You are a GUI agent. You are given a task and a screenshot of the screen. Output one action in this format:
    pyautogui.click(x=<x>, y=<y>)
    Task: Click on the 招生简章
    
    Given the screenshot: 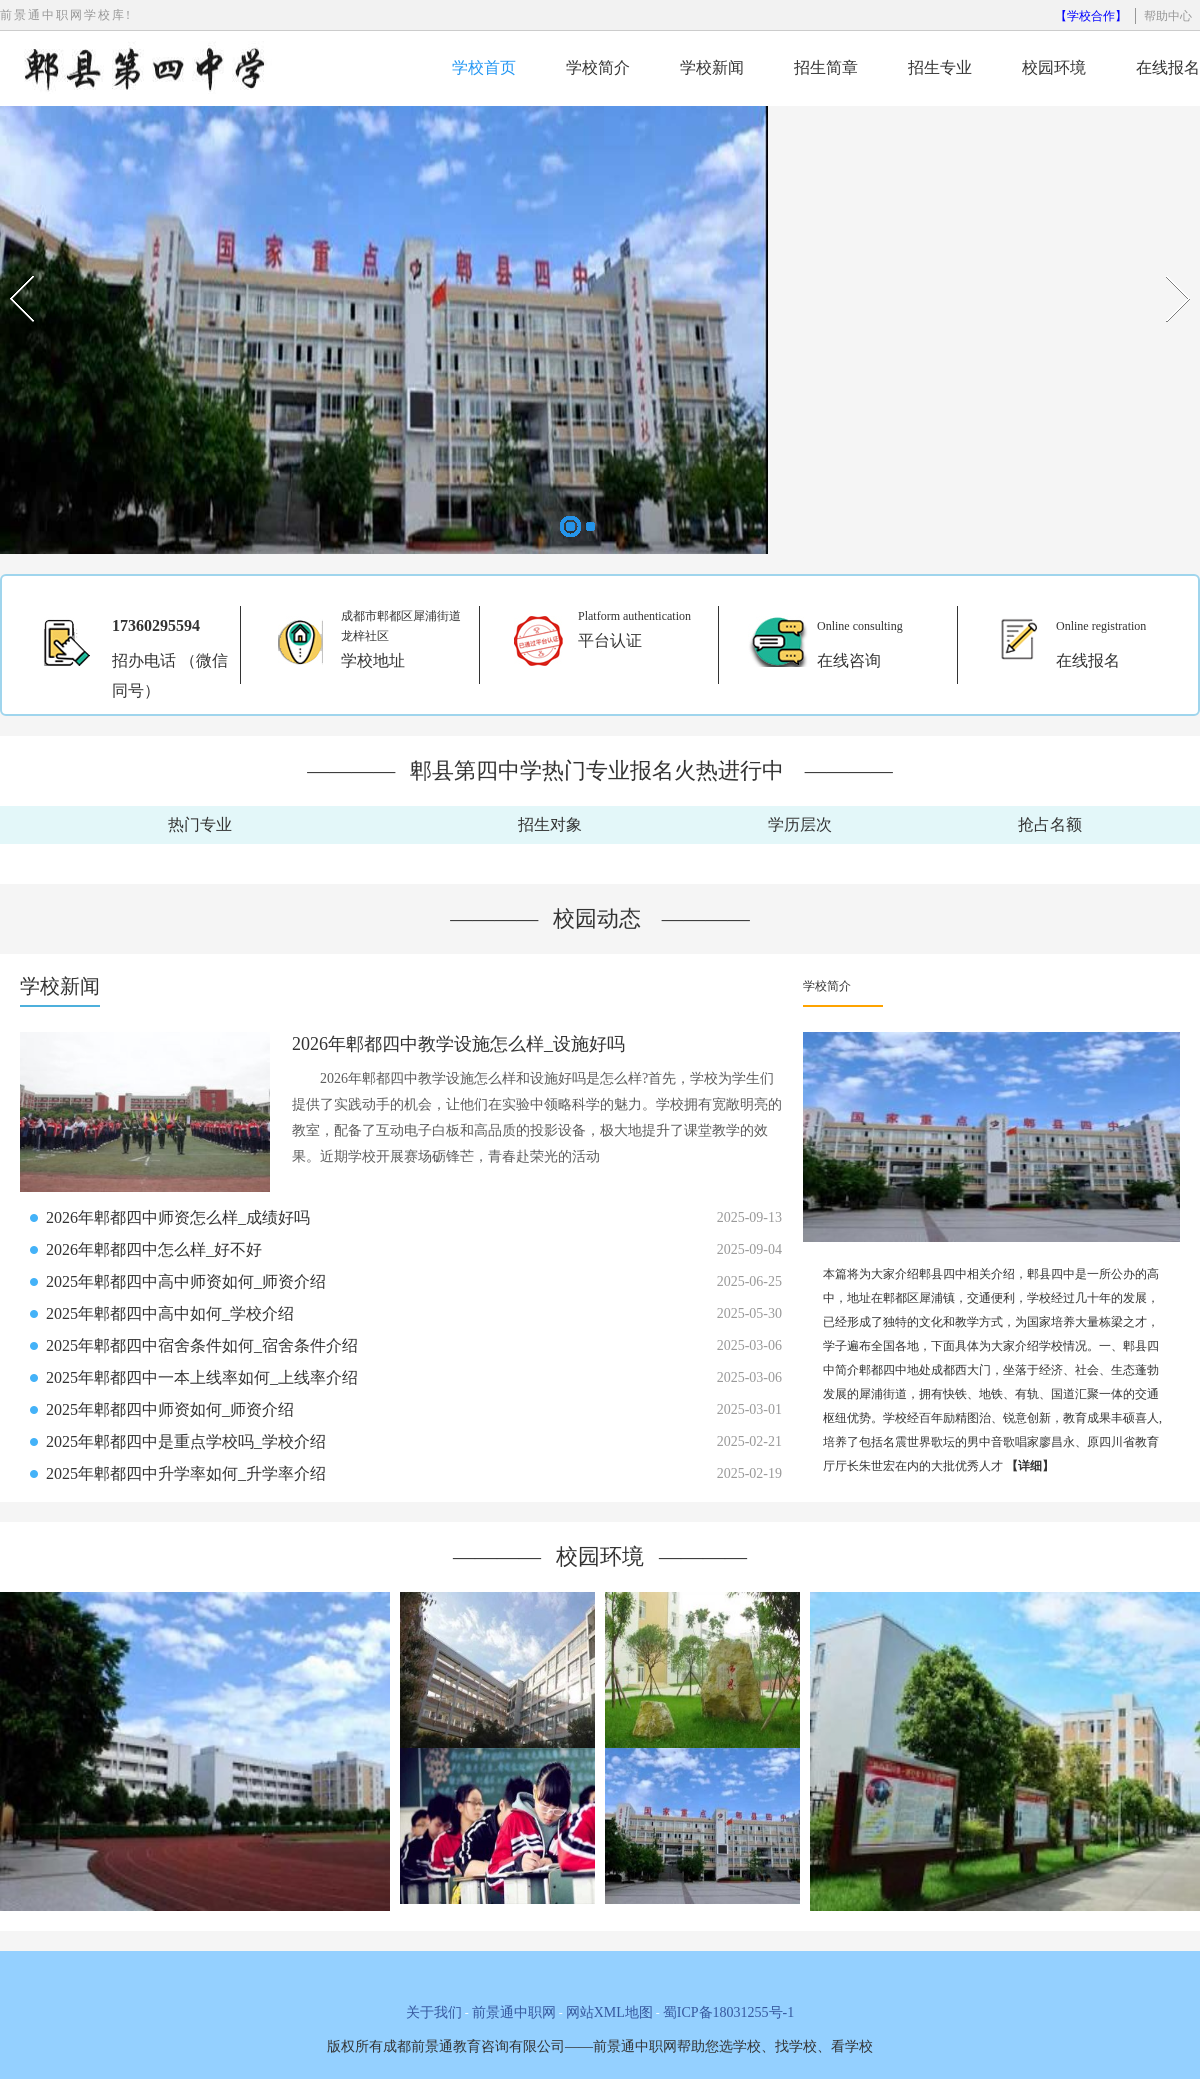 What is the action you would take?
    pyautogui.click(x=826, y=67)
    